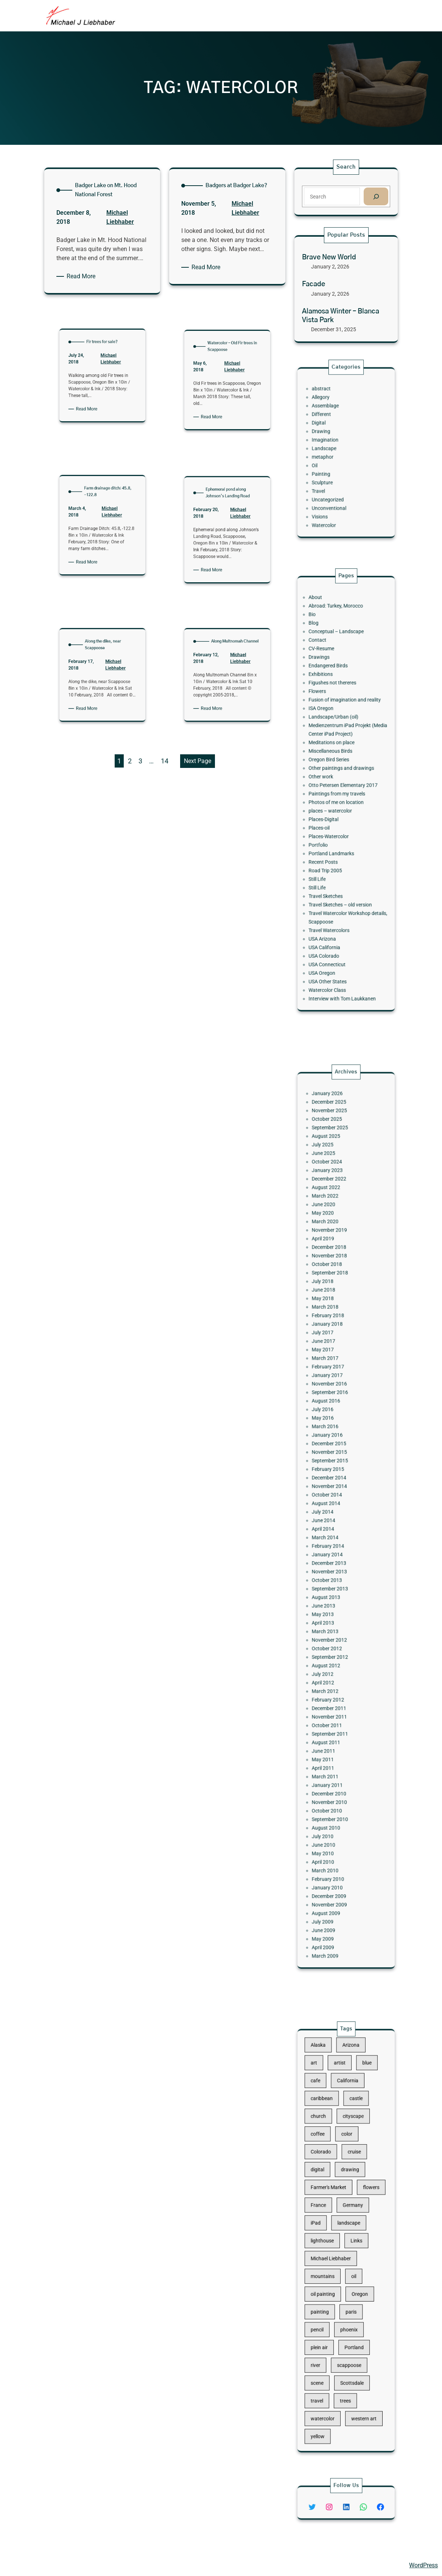 The width and height of the screenshot is (442, 2576). What do you see at coordinates (335, 1739) in the screenshot?
I see `January 2010` at bounding box center [335, 1739].